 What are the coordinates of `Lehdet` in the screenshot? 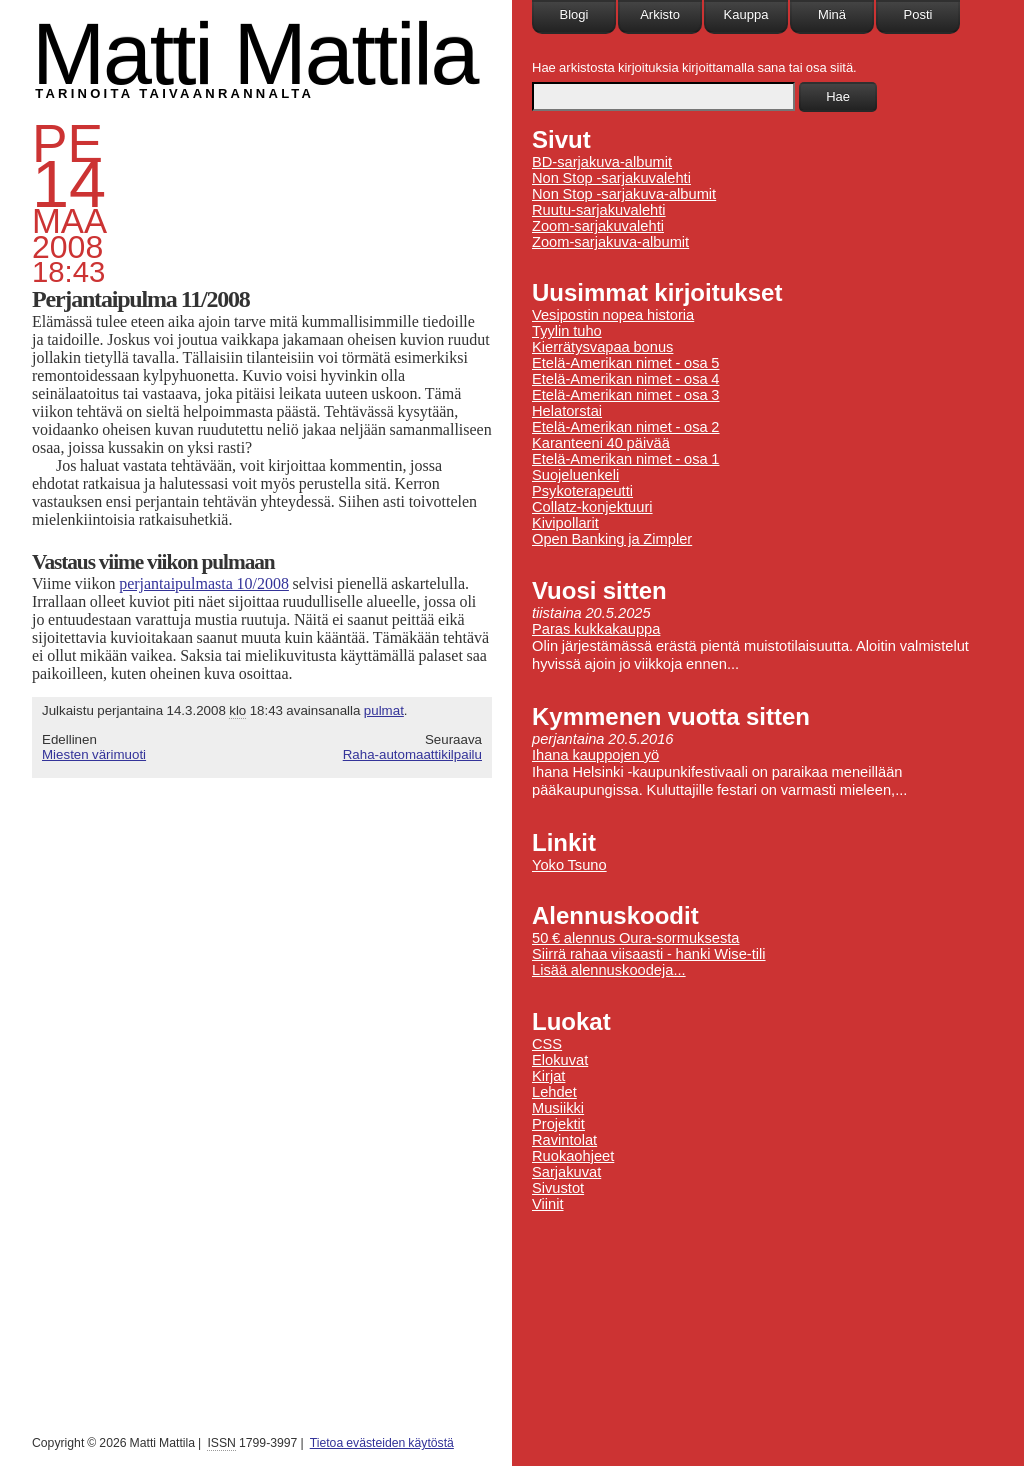 It's located at (554, 1092).